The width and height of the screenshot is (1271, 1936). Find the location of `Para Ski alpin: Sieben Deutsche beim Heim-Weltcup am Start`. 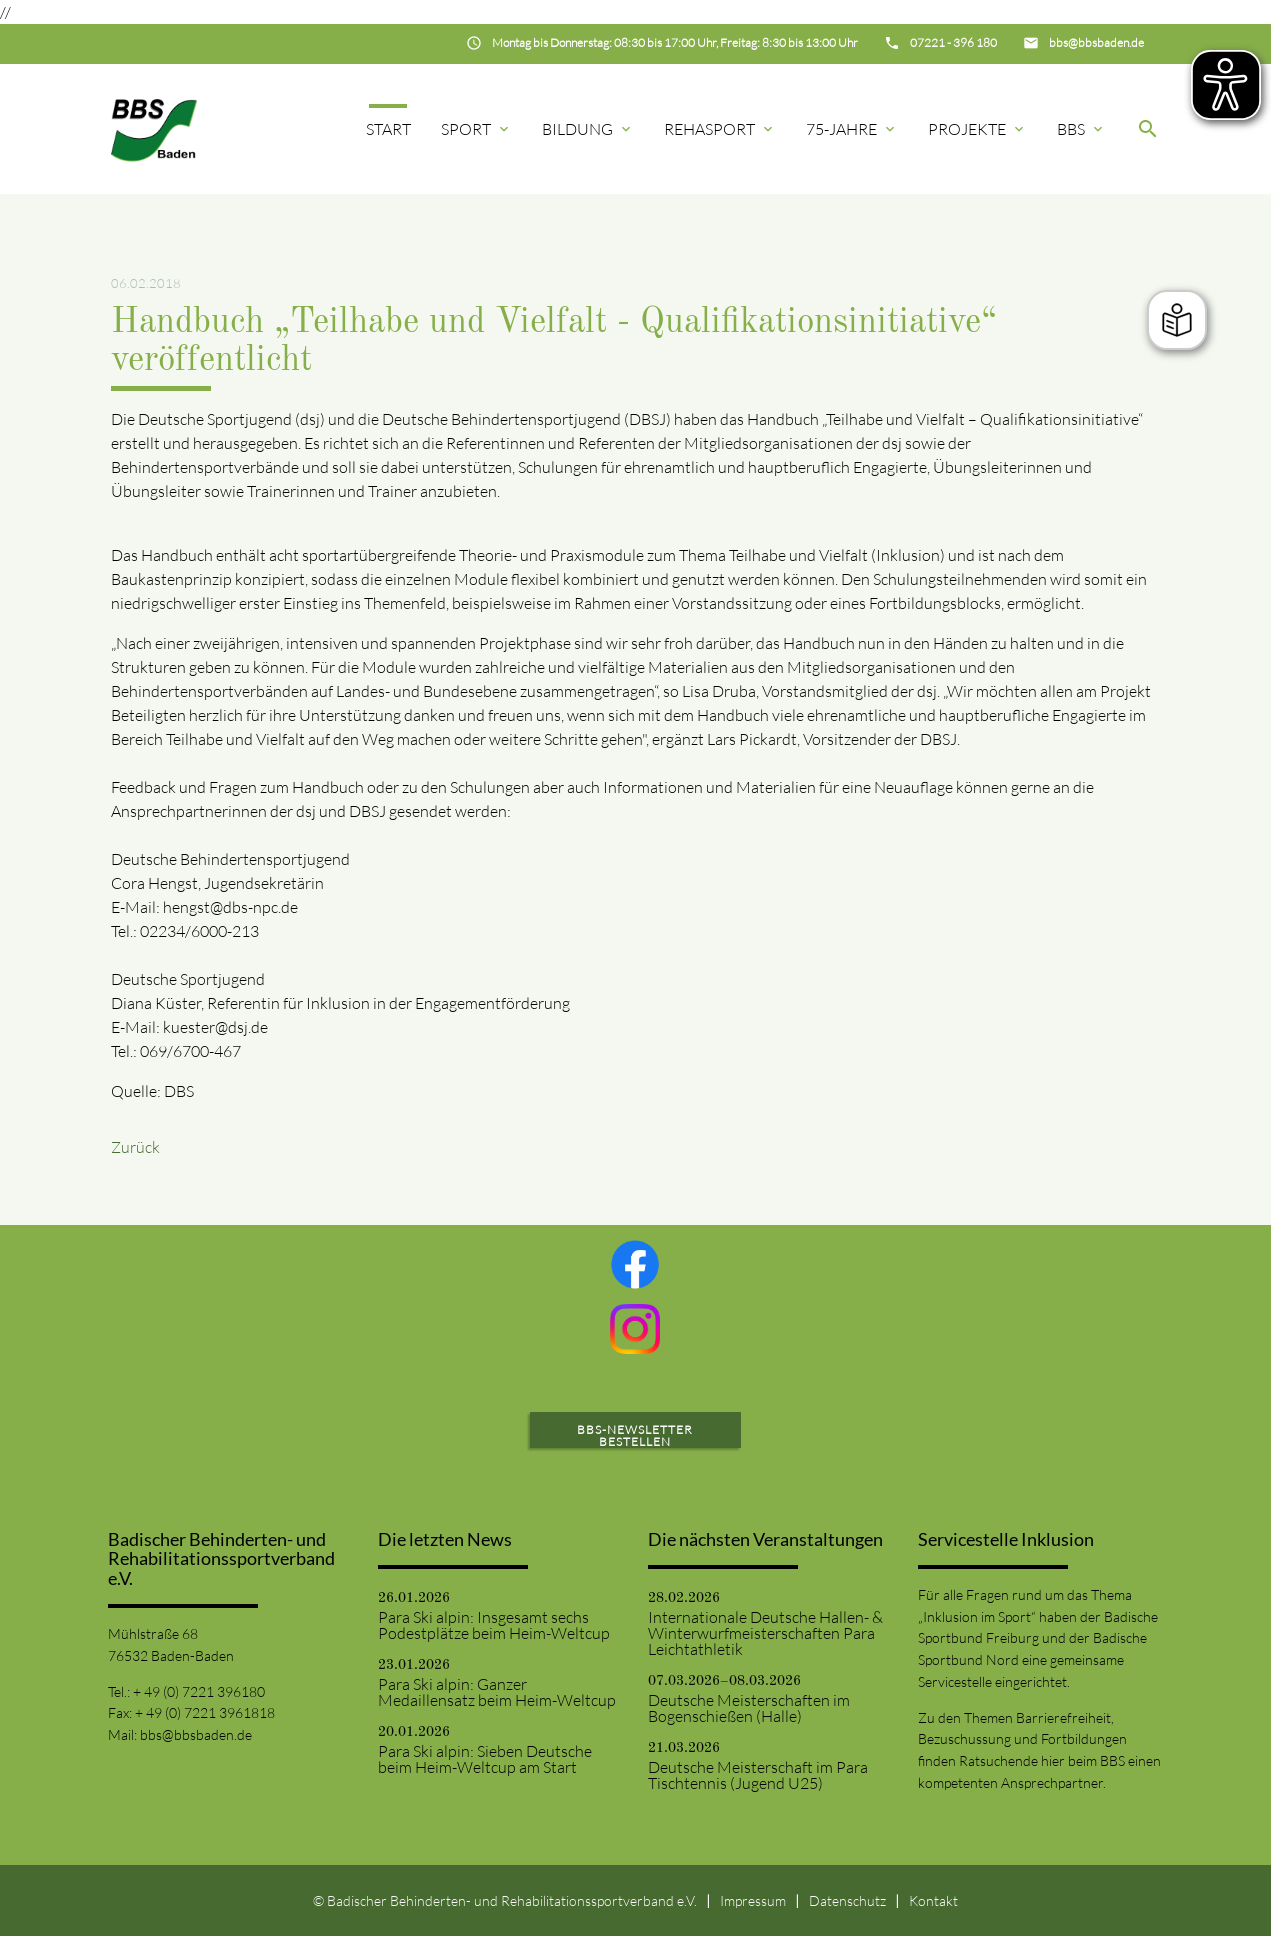

Para Ski alpin: Sieben Deutsche beim Heim-Weltcup am Start is located at coordinates (485, 1759).